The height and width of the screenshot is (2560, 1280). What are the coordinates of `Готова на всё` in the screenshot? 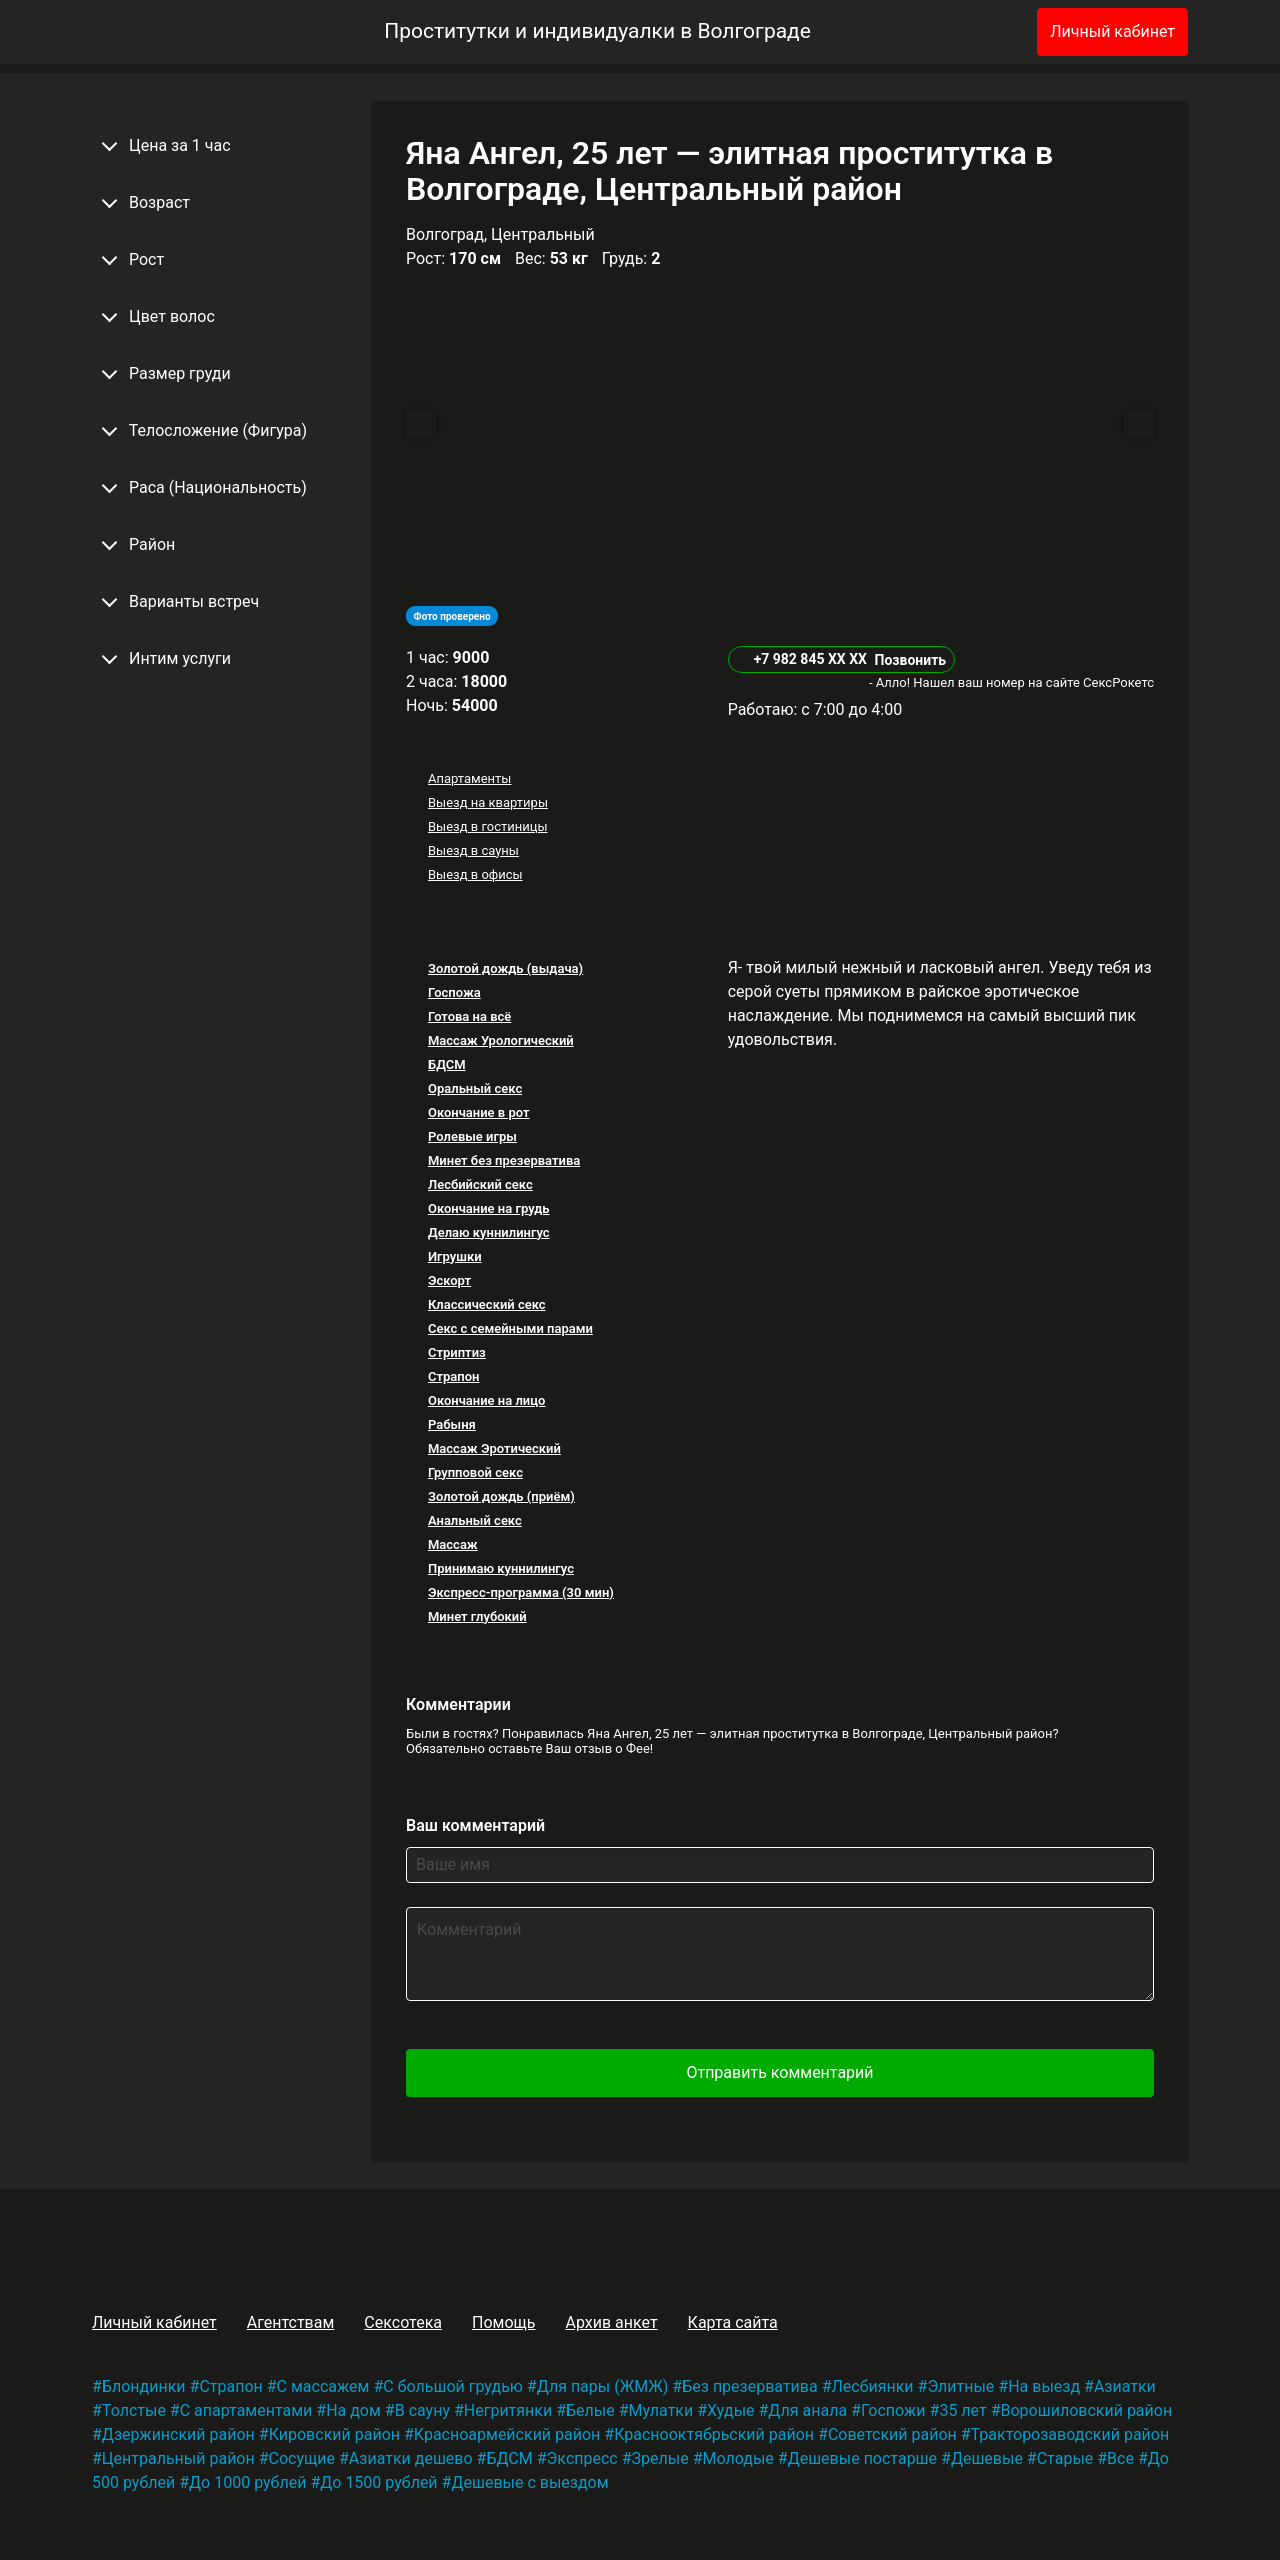 It's located at (469, 1016).